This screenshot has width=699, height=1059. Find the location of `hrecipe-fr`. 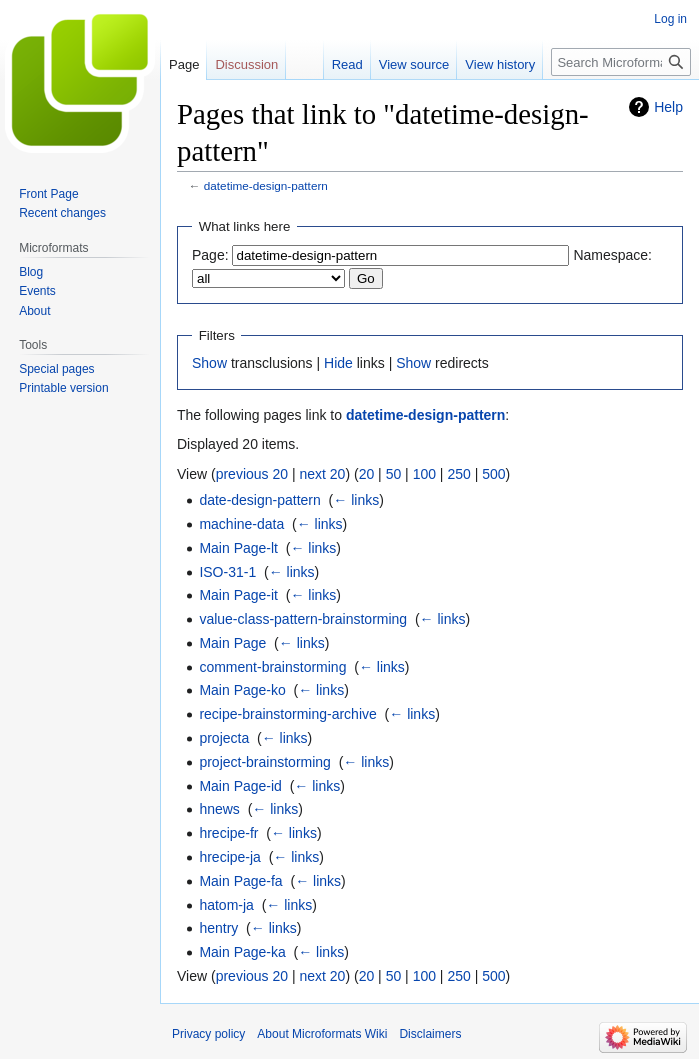

hrecipe-fr is located at coordinates (228, 833).